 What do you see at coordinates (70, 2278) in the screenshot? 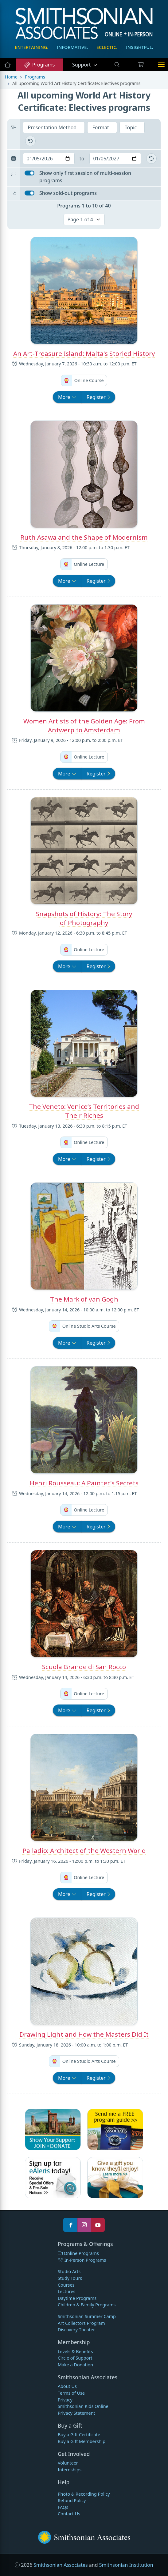
I see `Study Tours` at bounding box center [70, 2278].